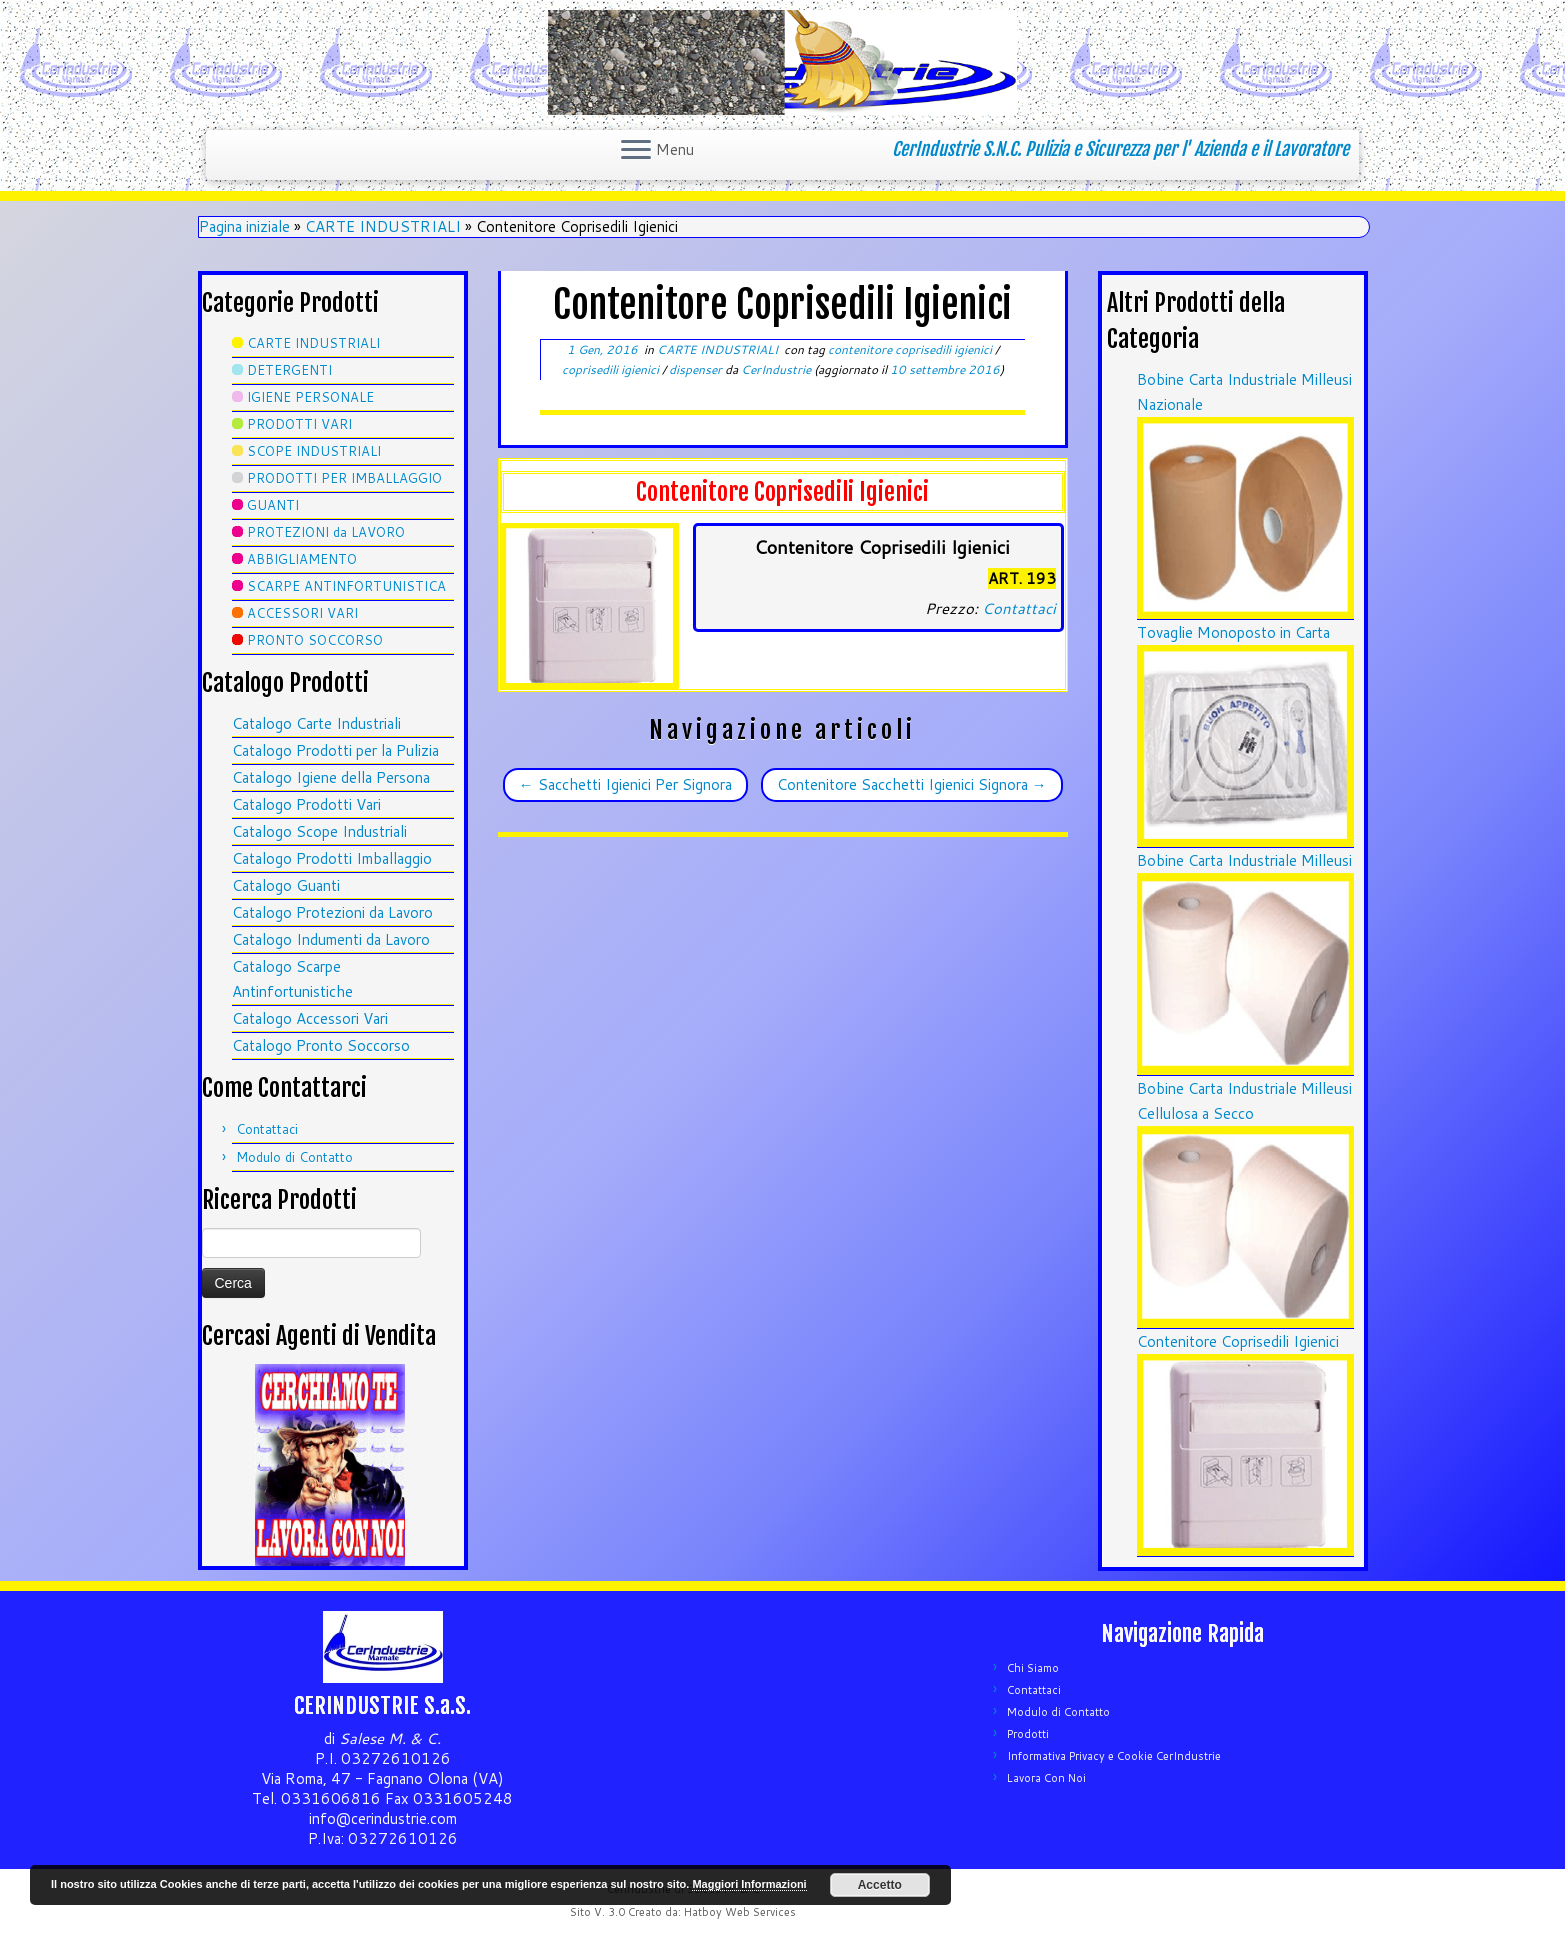  What do you see at coordinates (331, 777) in the screenshot?
I see `Catalogo Igiene della Persona` at bounding box center [331, 777].